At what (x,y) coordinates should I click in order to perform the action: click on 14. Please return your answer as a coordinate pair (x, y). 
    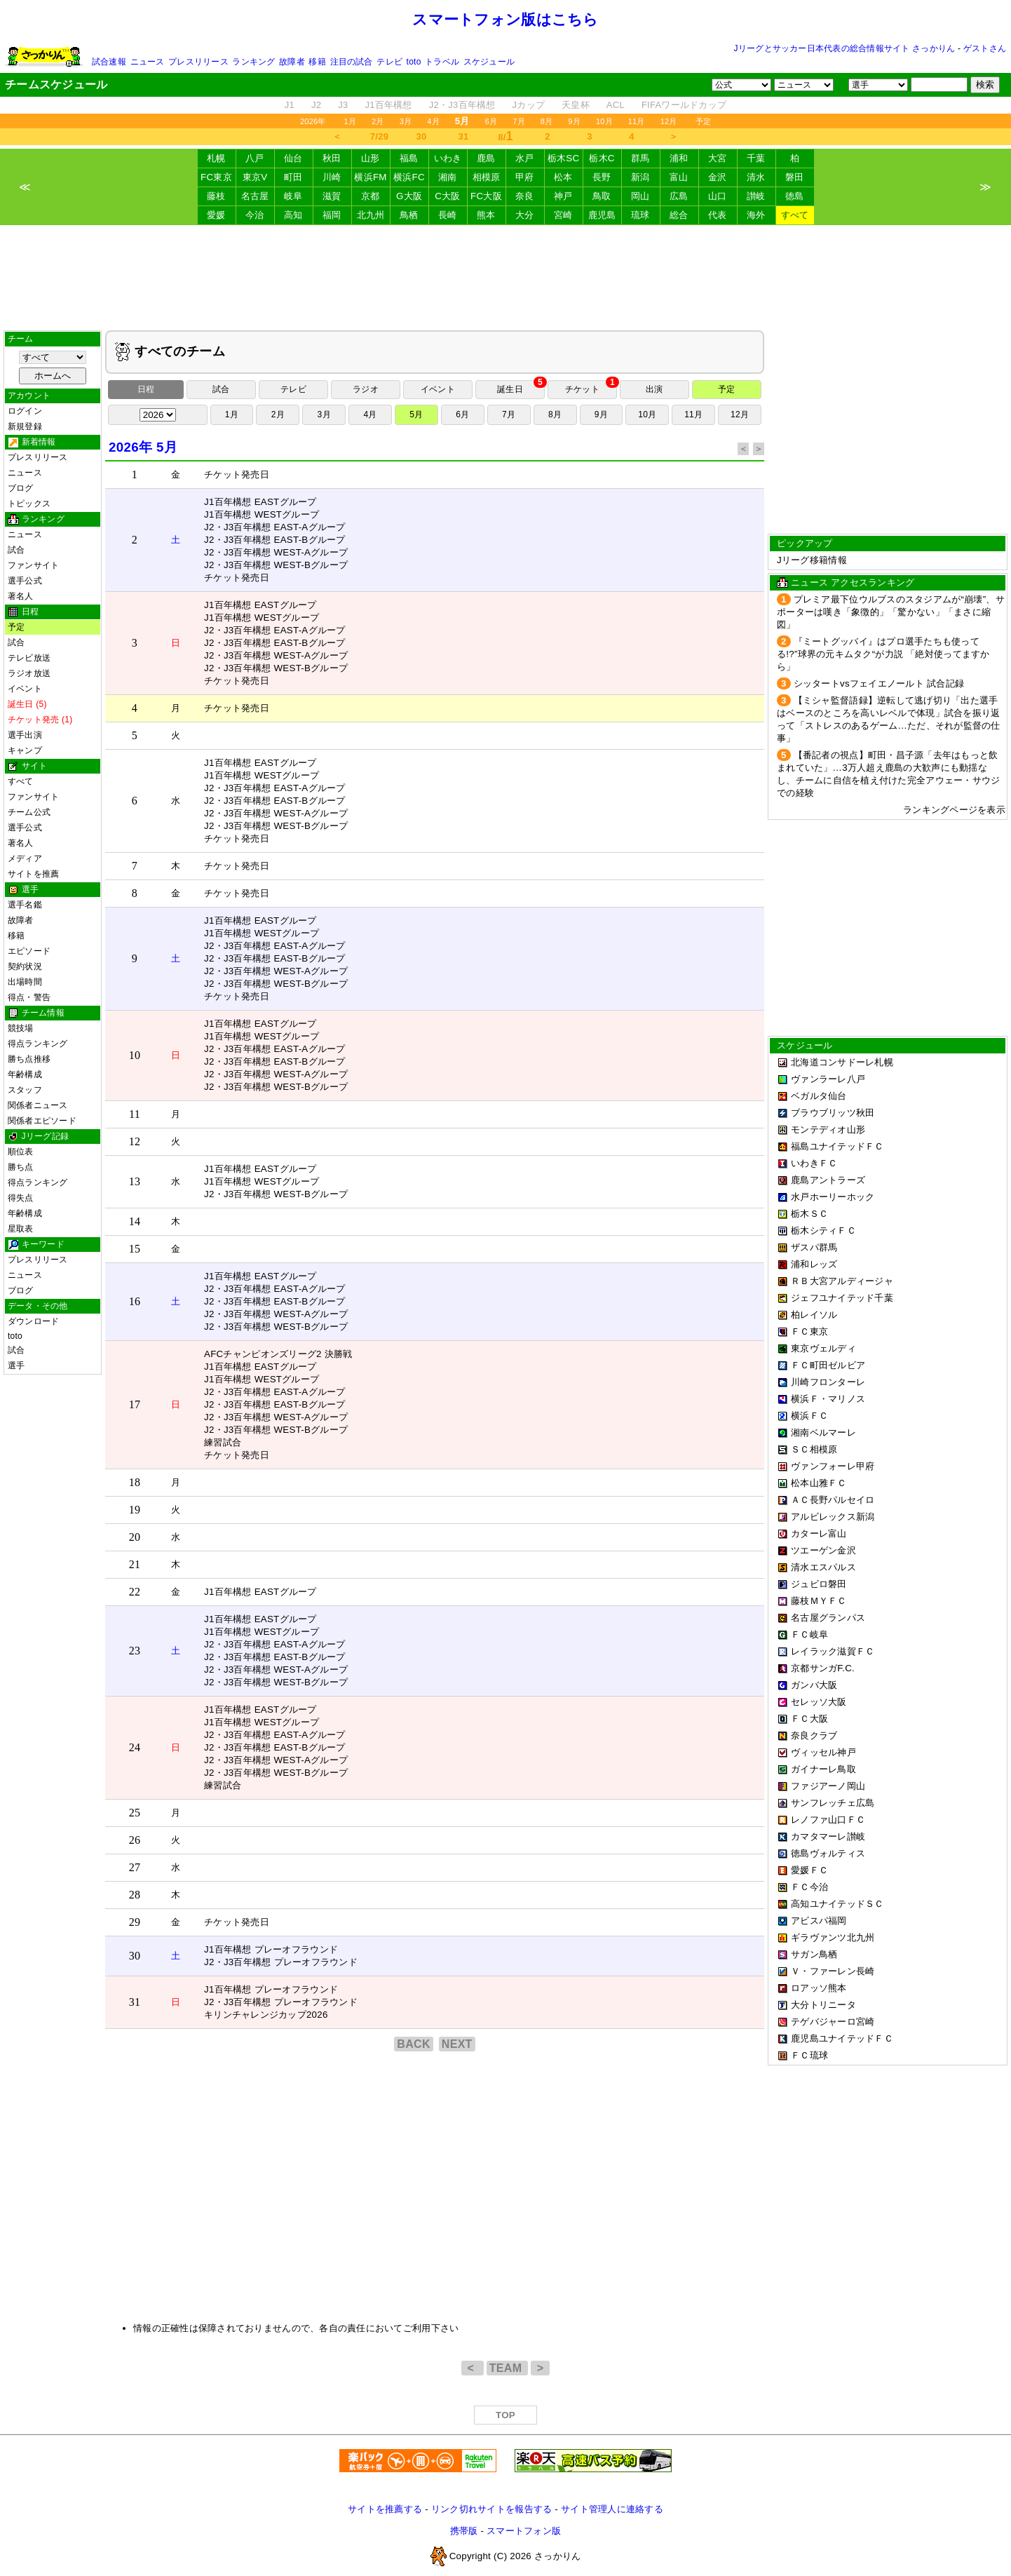
    Looking at the image, I should click on (135, 1221).